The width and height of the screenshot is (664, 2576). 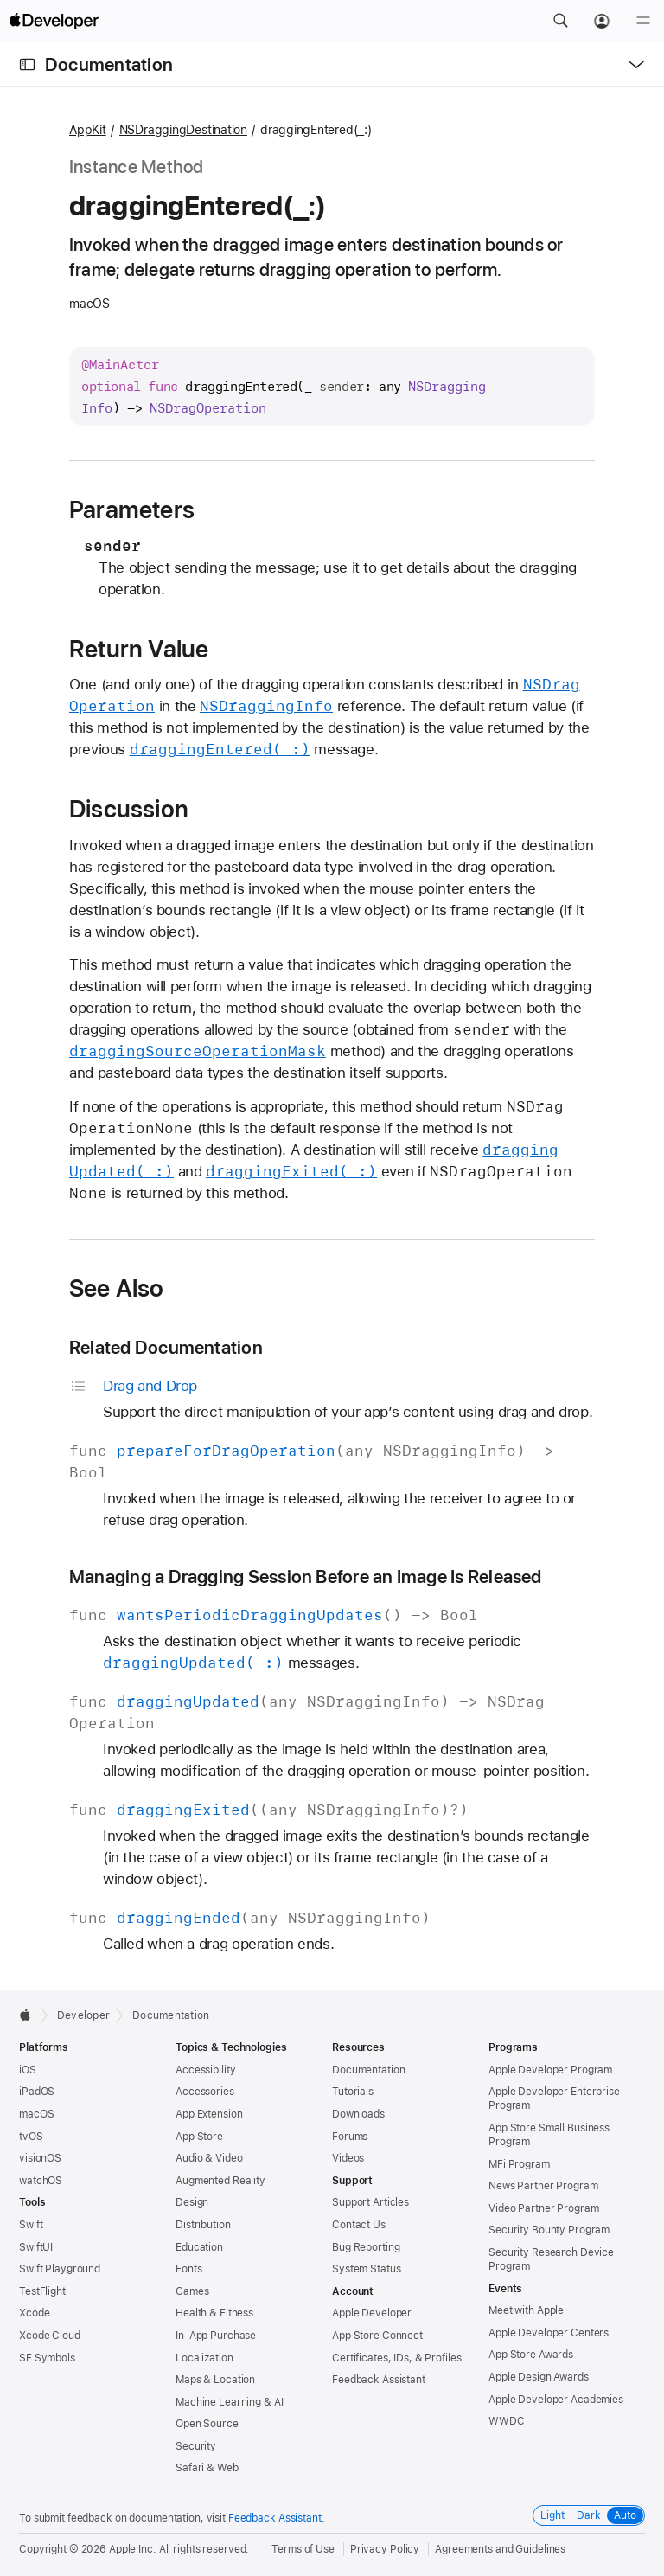 I want to click on Games, so click(x=192, y=2291).